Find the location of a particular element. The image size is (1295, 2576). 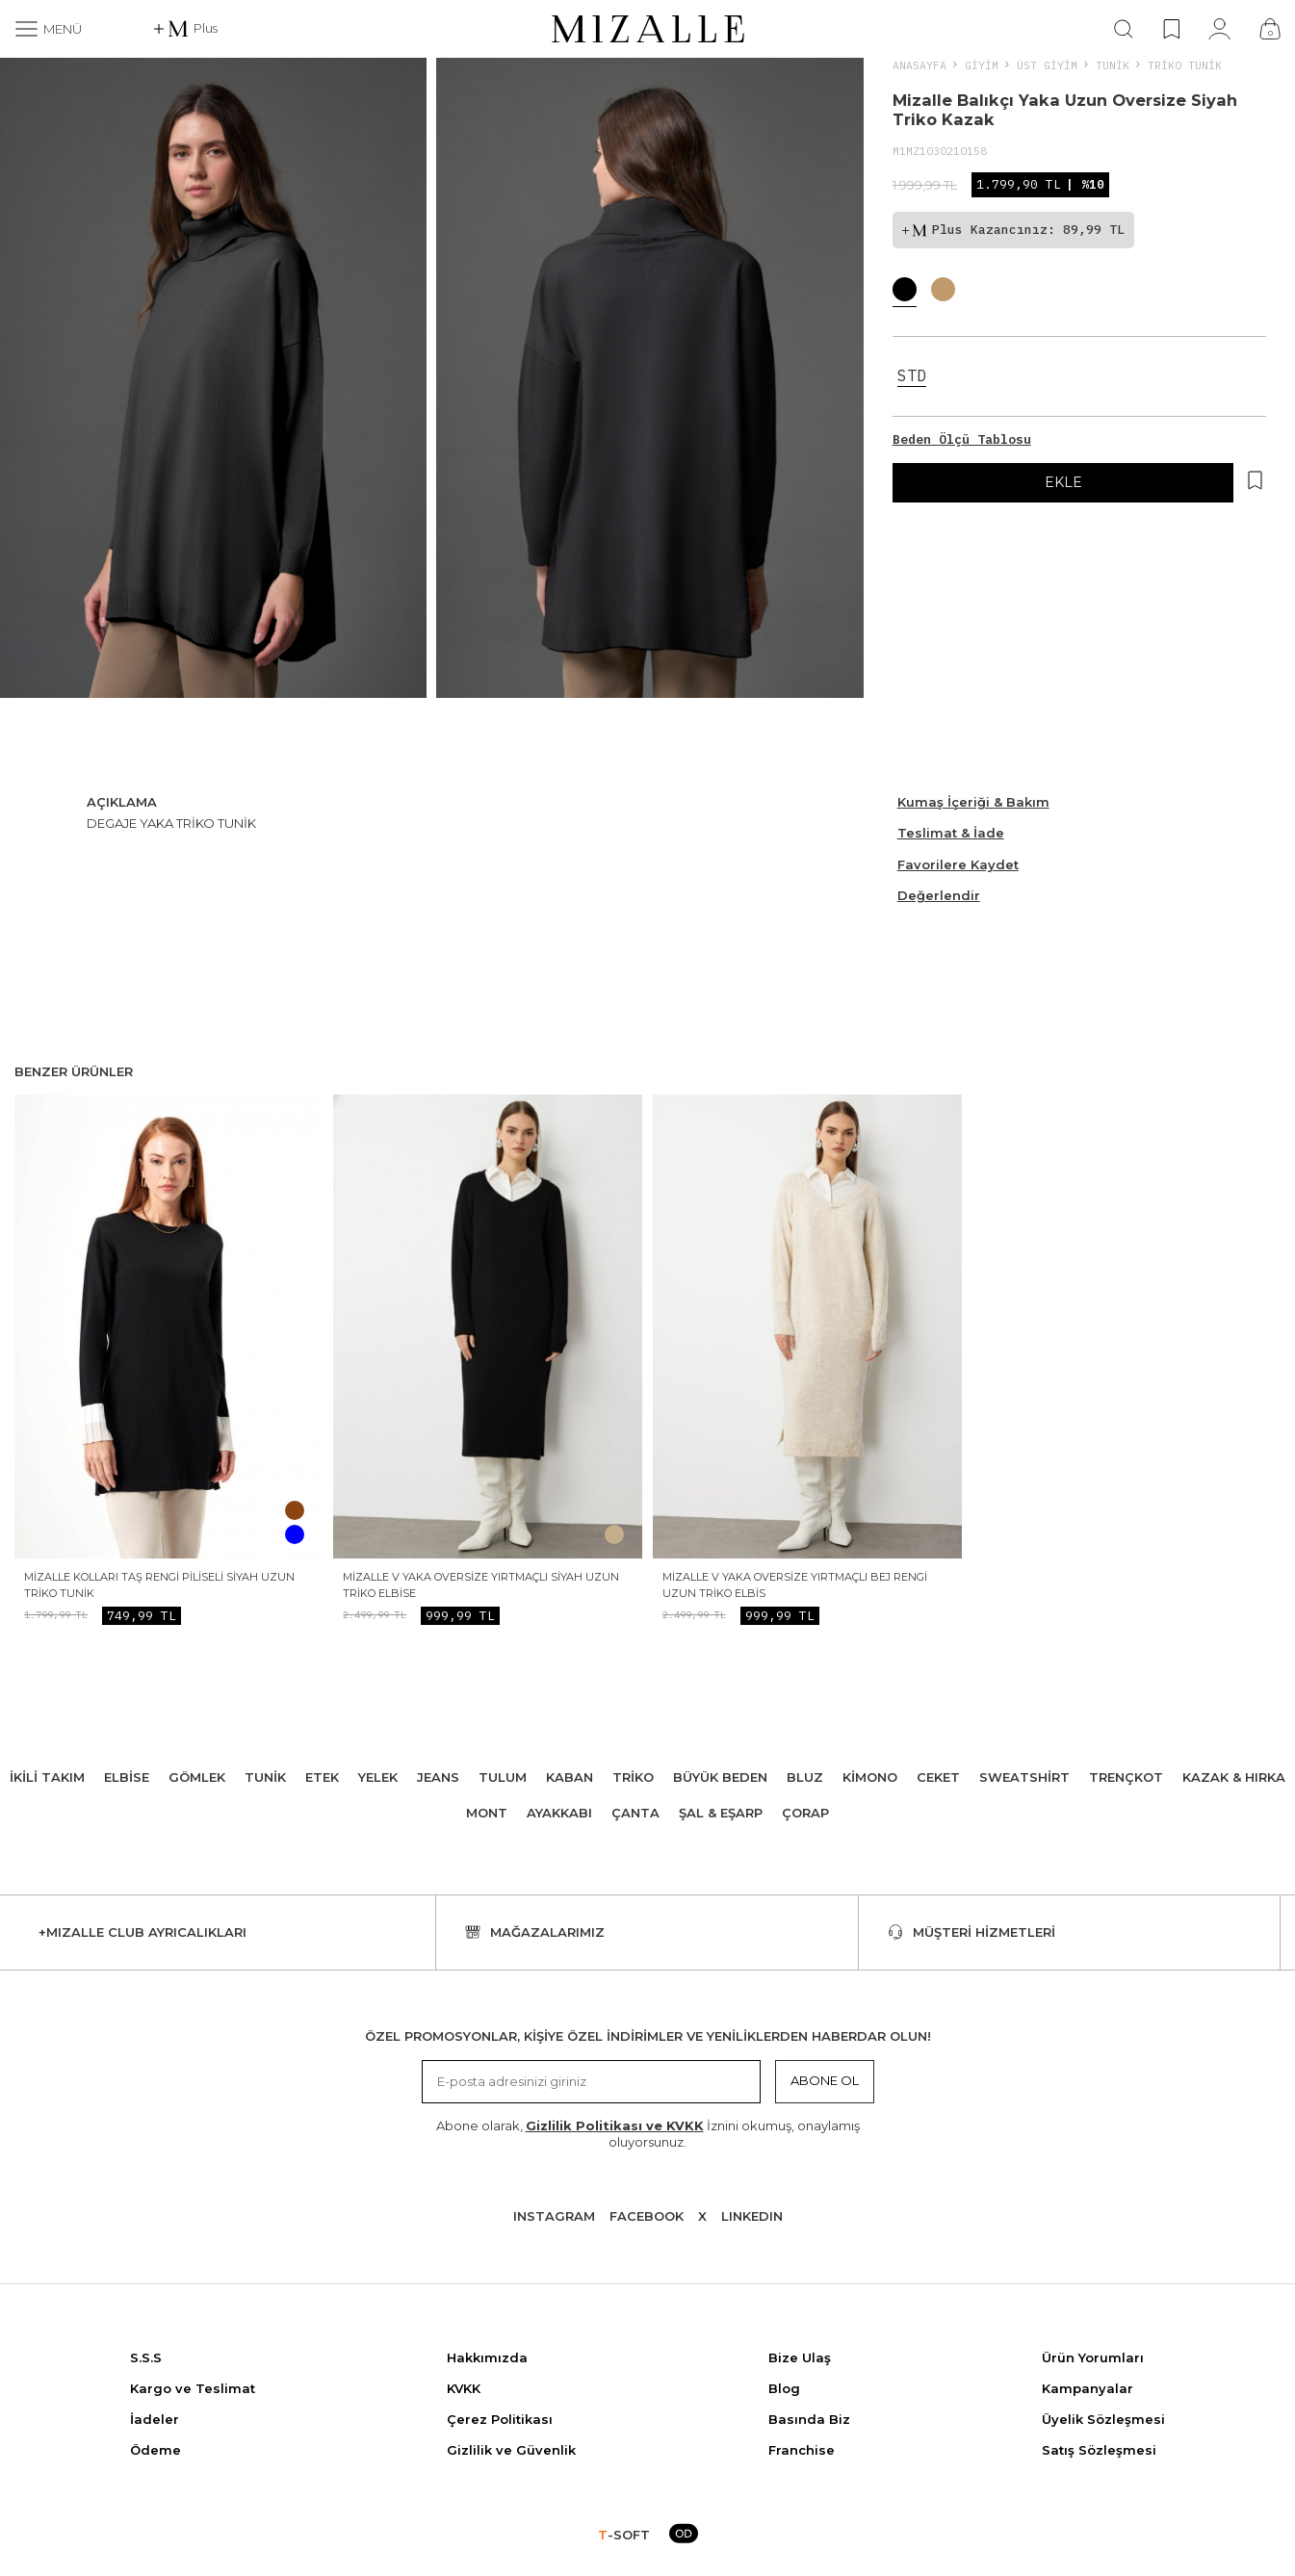

Facebook is located at coordinates (646, 2216).